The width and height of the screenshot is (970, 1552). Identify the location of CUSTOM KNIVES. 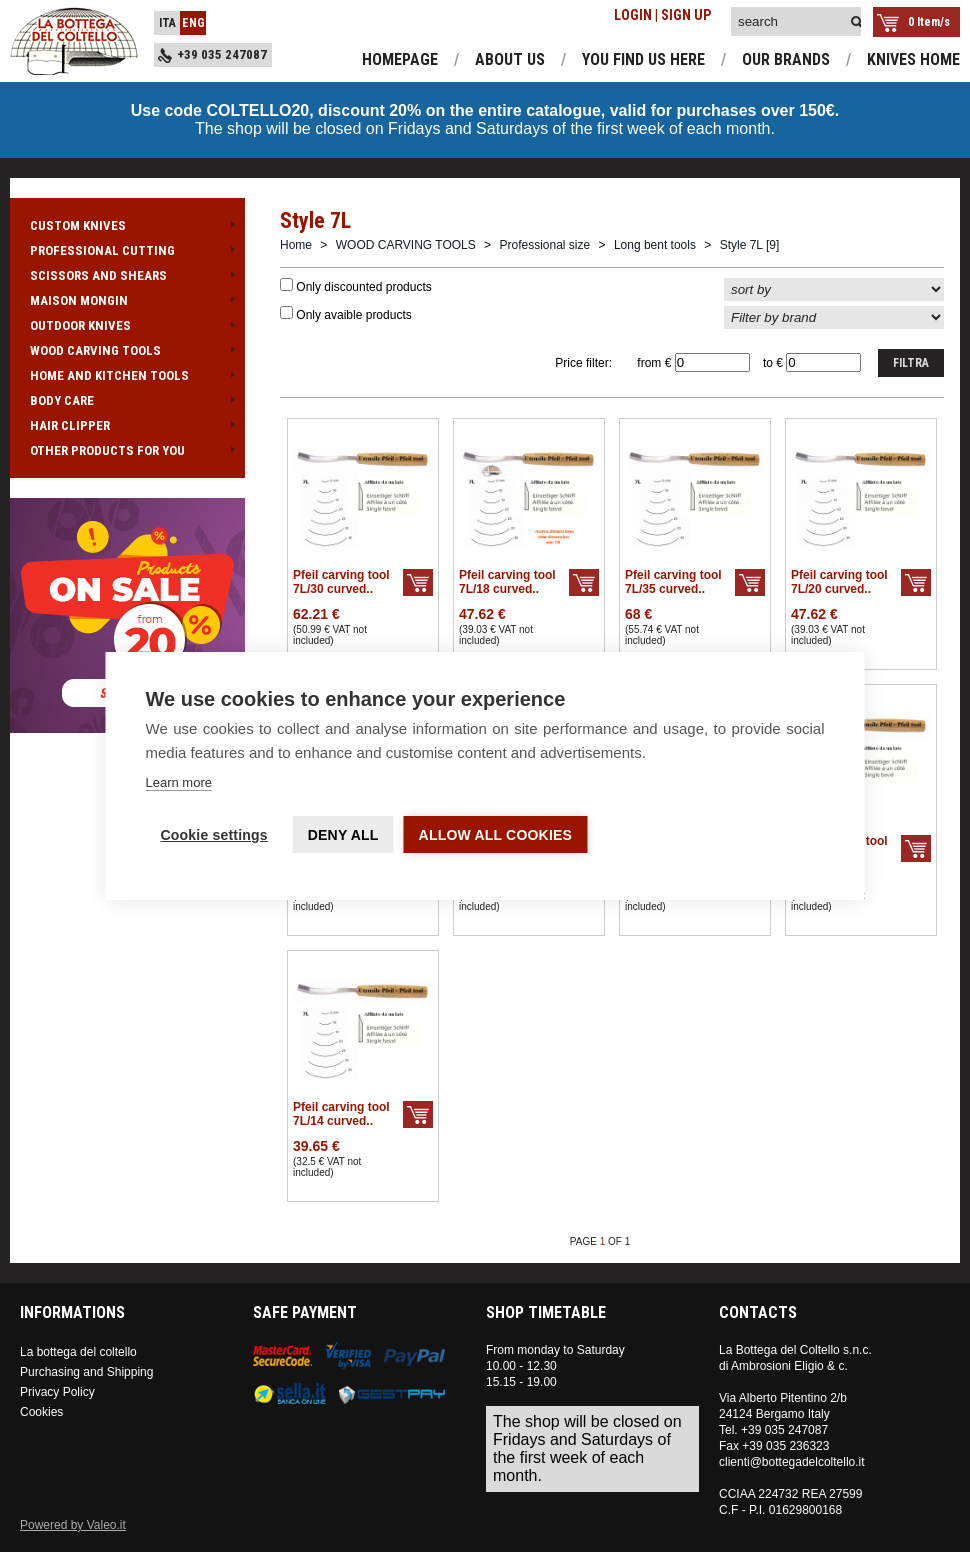
(127, 225).